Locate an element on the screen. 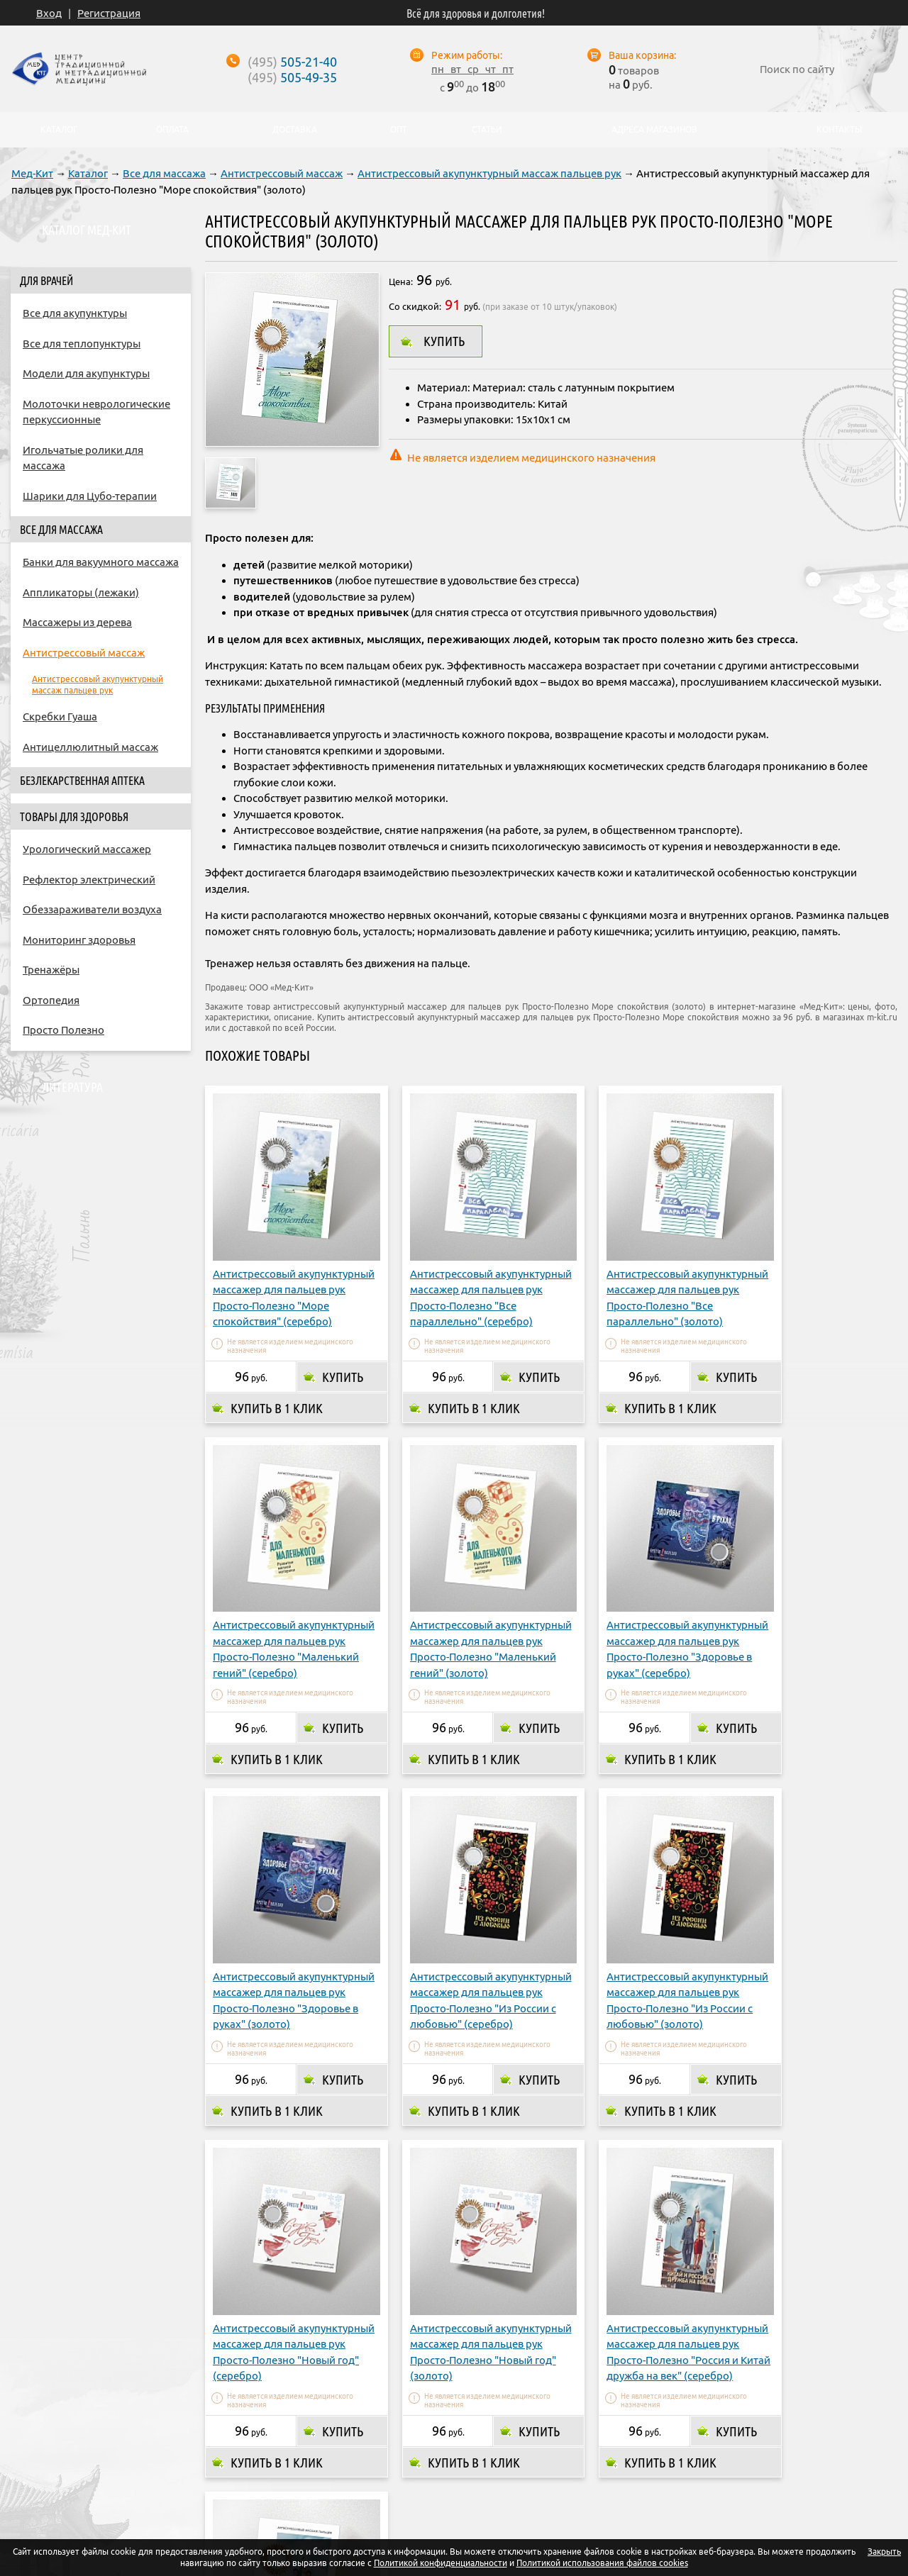 The height and width of the screenshot is (2576, 908). Игольчатые ролики для массажа is located at coordinates (83, 458).